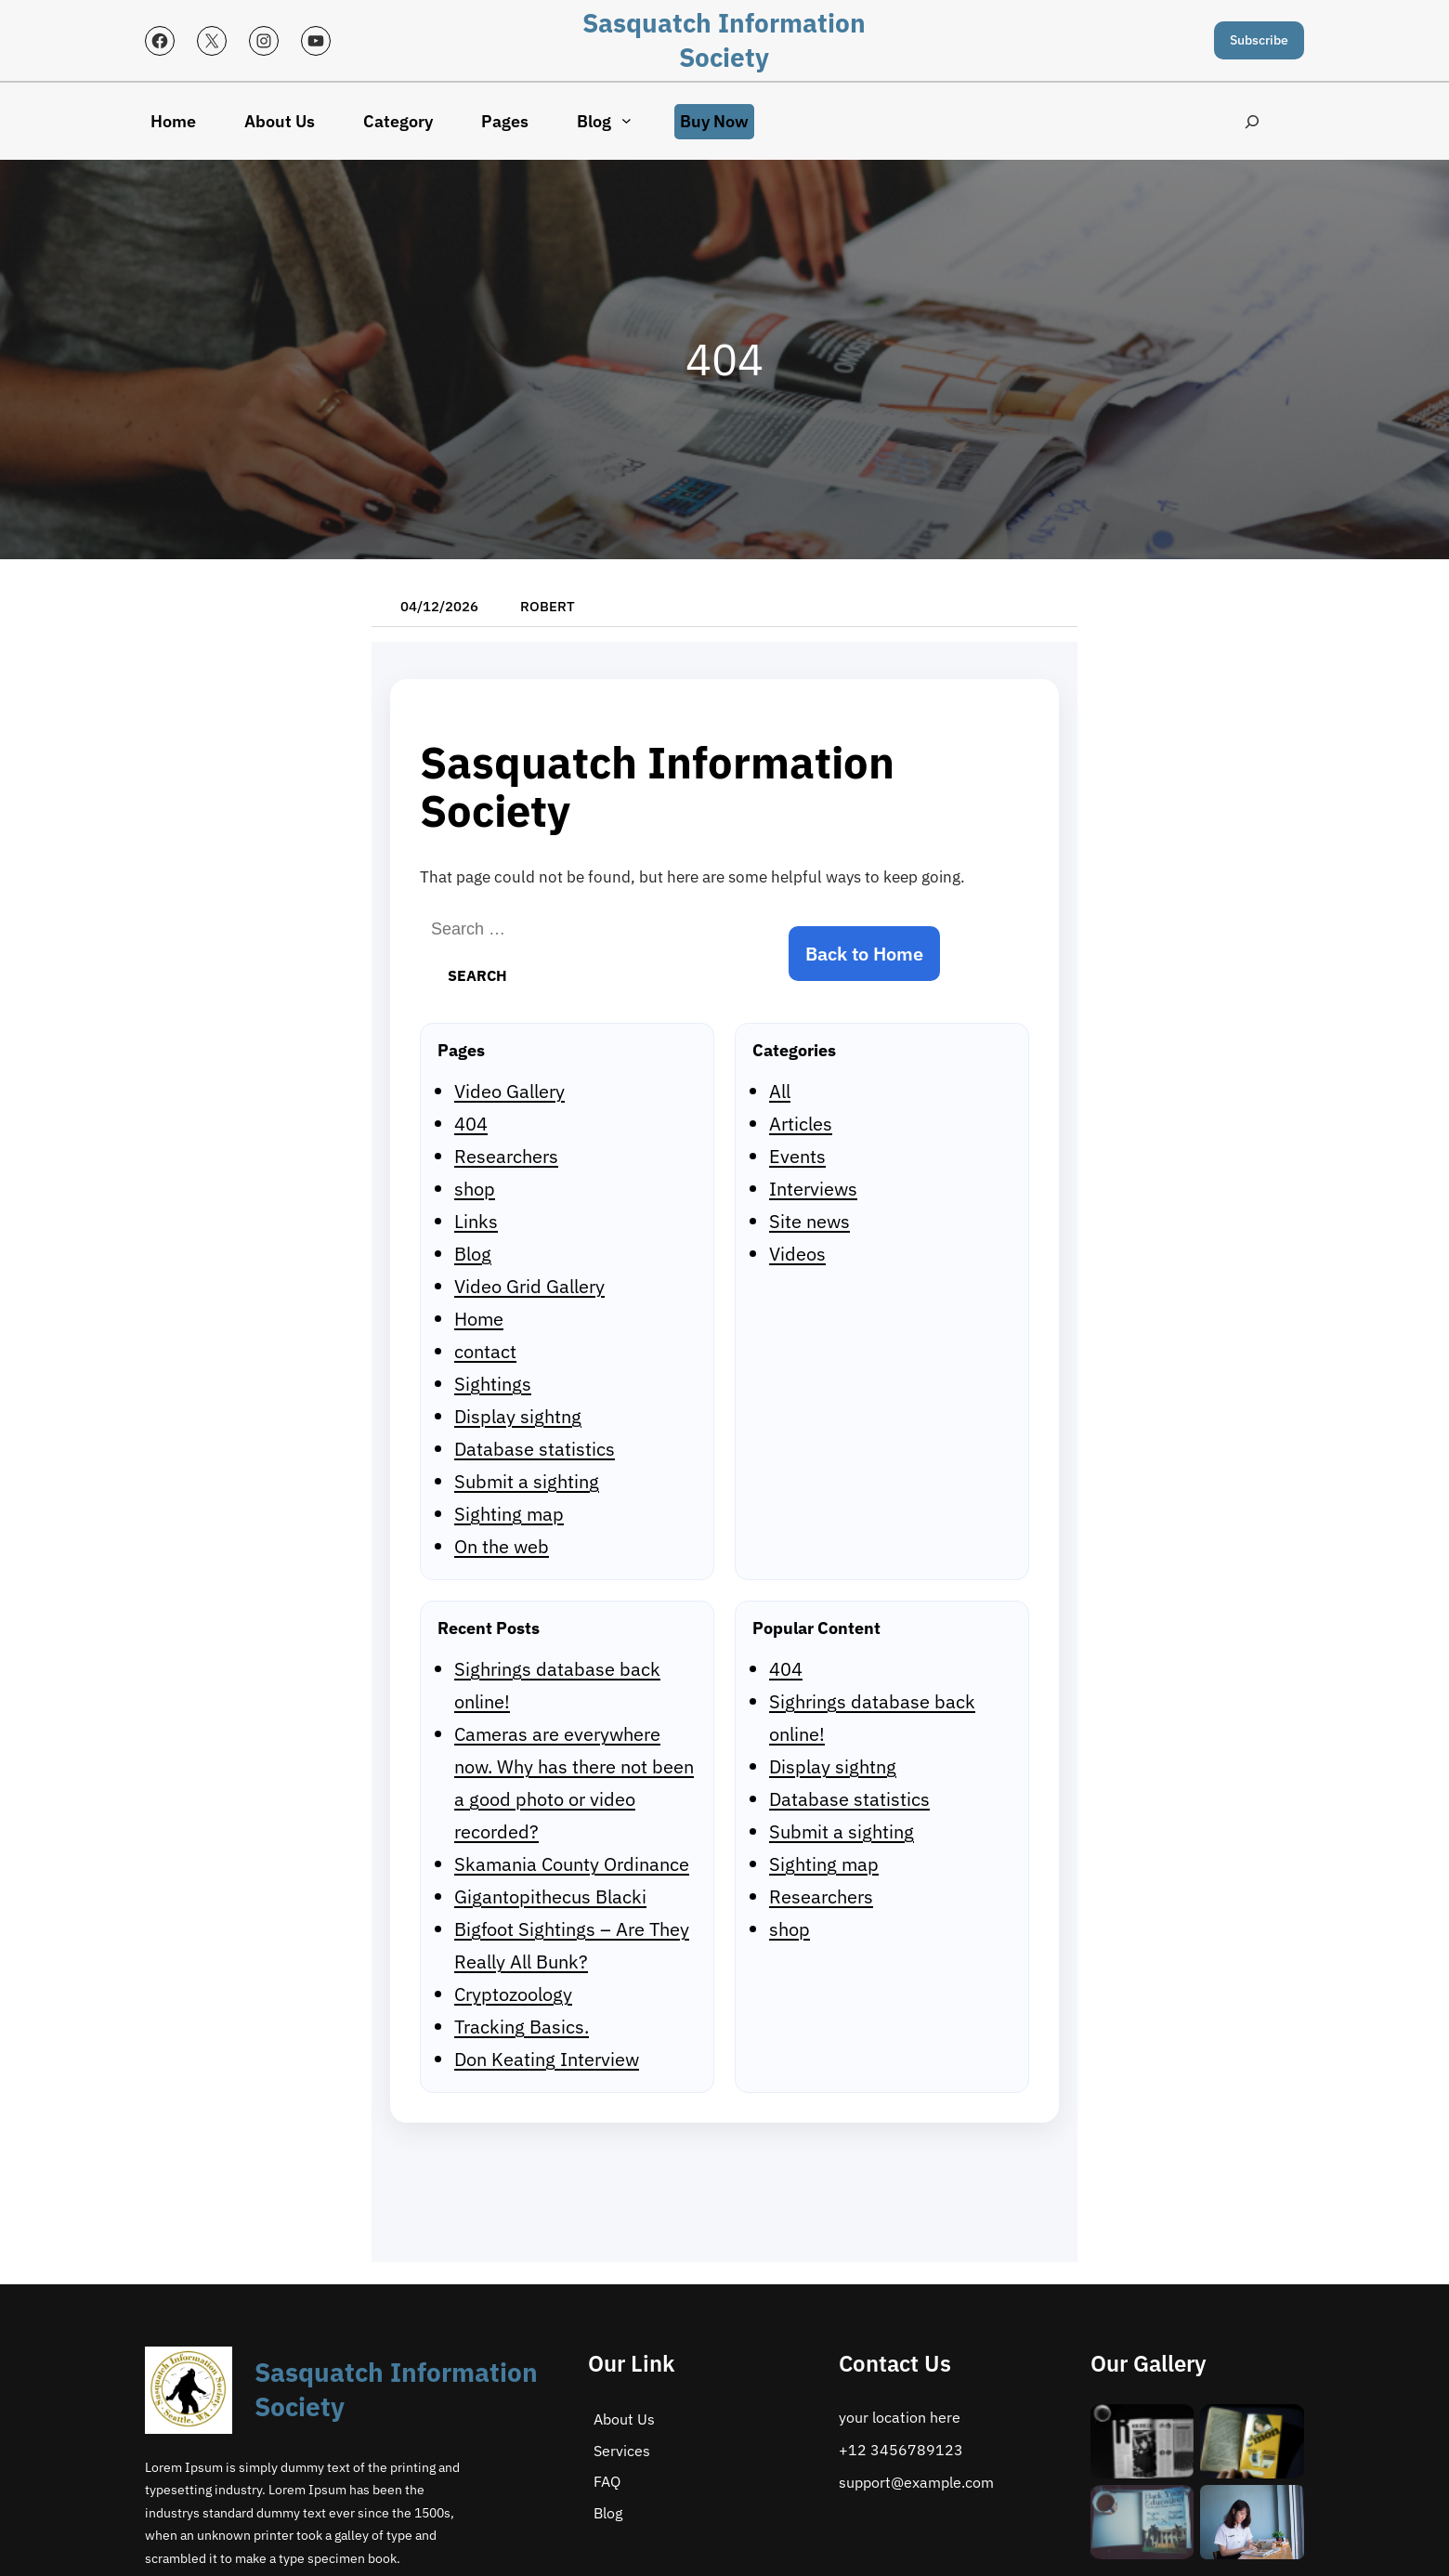 This screenshot has width=1449, height=2576. Describe the element at coordinates (478, 1318) in the screenshot. I see `Home` at that location.